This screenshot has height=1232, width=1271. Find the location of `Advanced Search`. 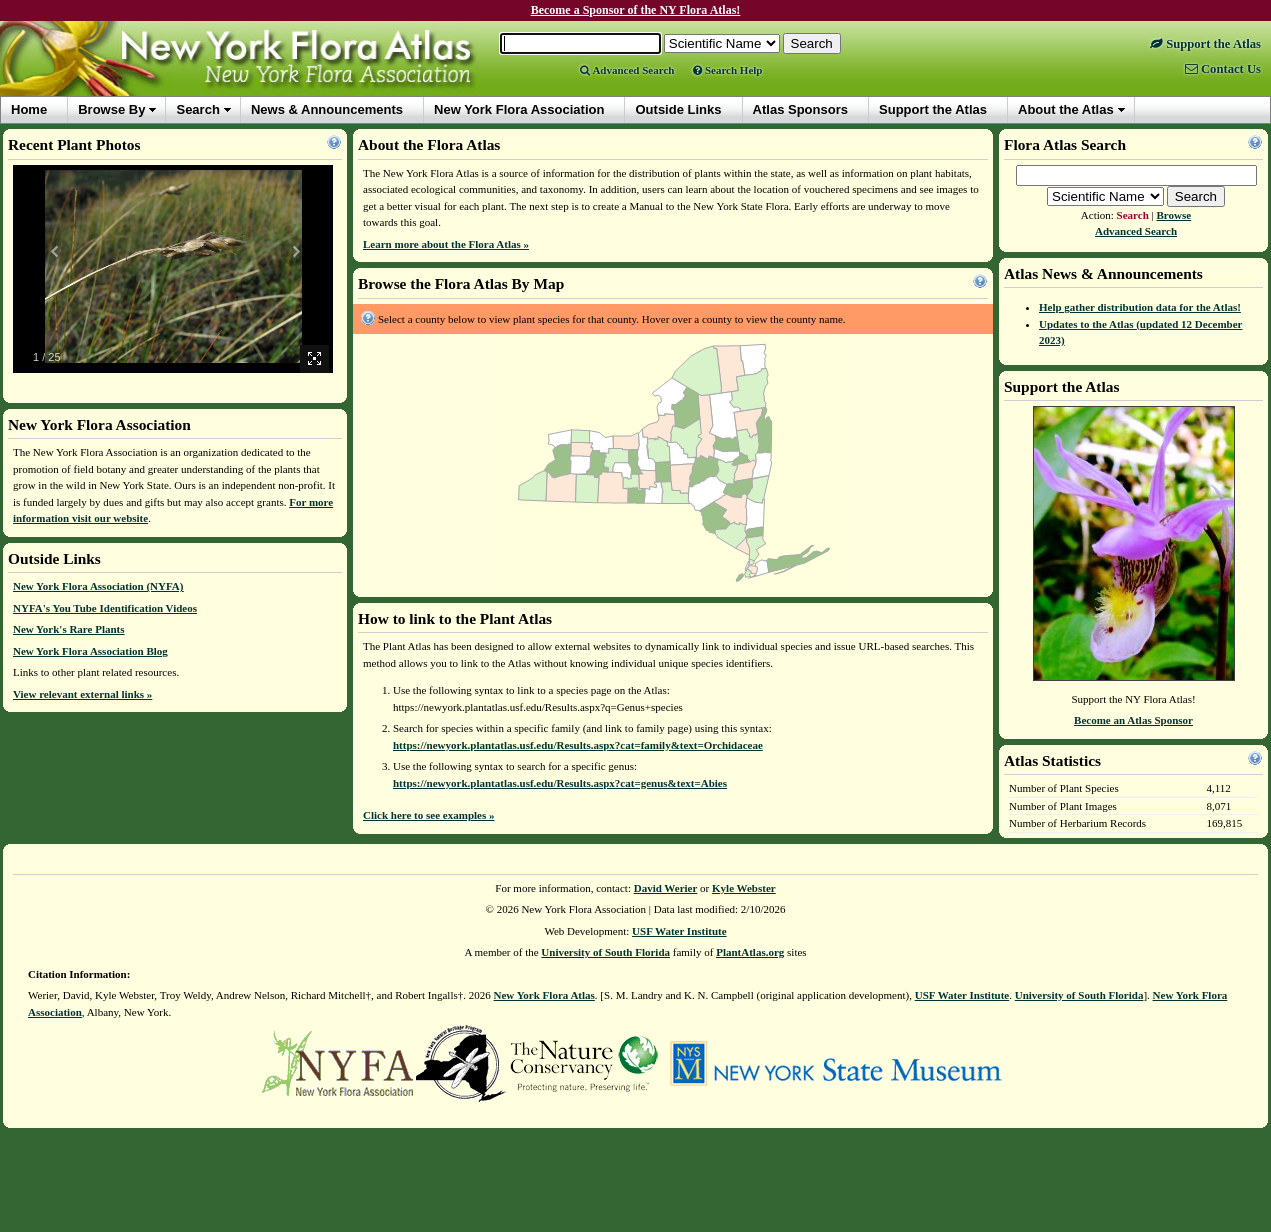

Advanced Search is located at coordinates (627, 70).